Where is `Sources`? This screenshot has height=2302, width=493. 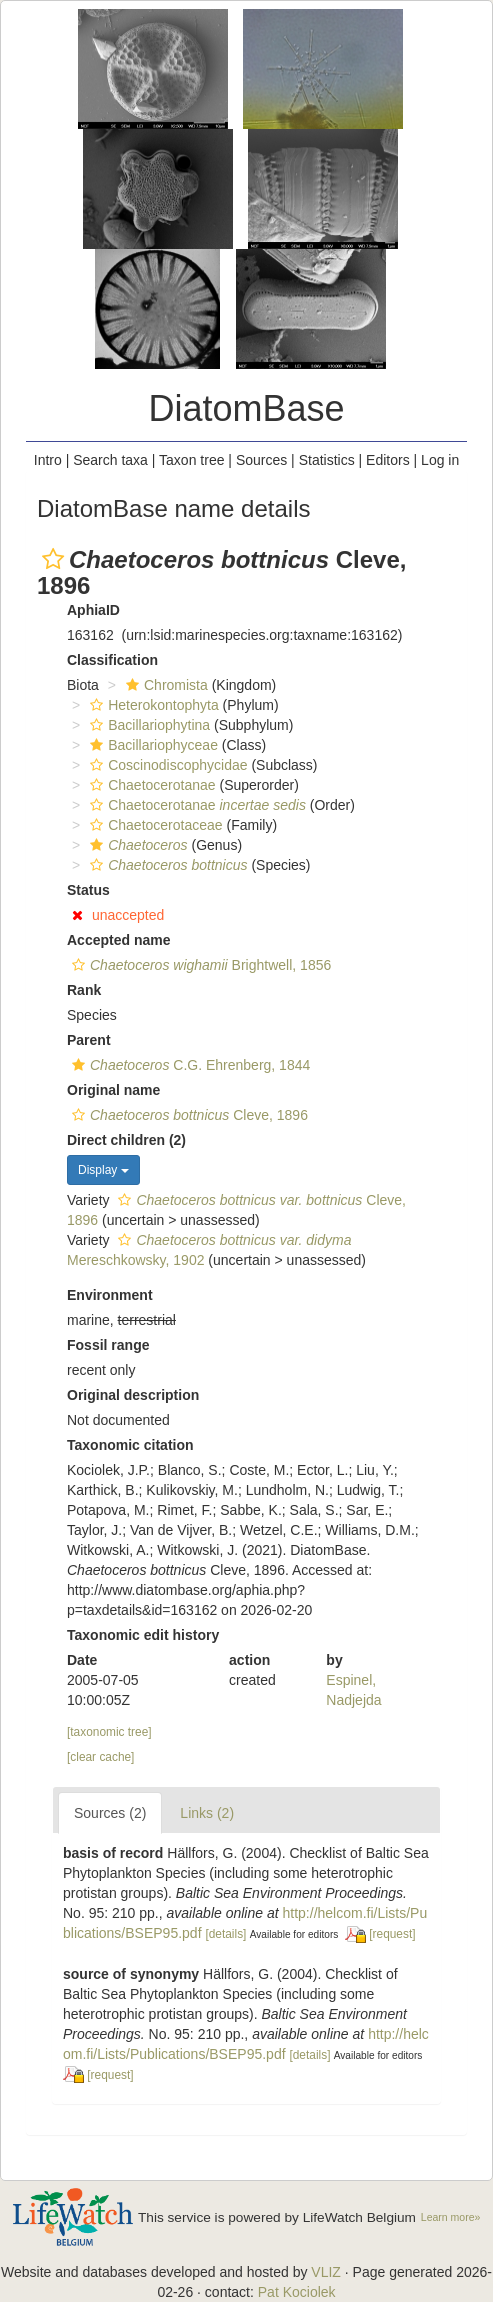
Sources is located at coordinates (261, 460).